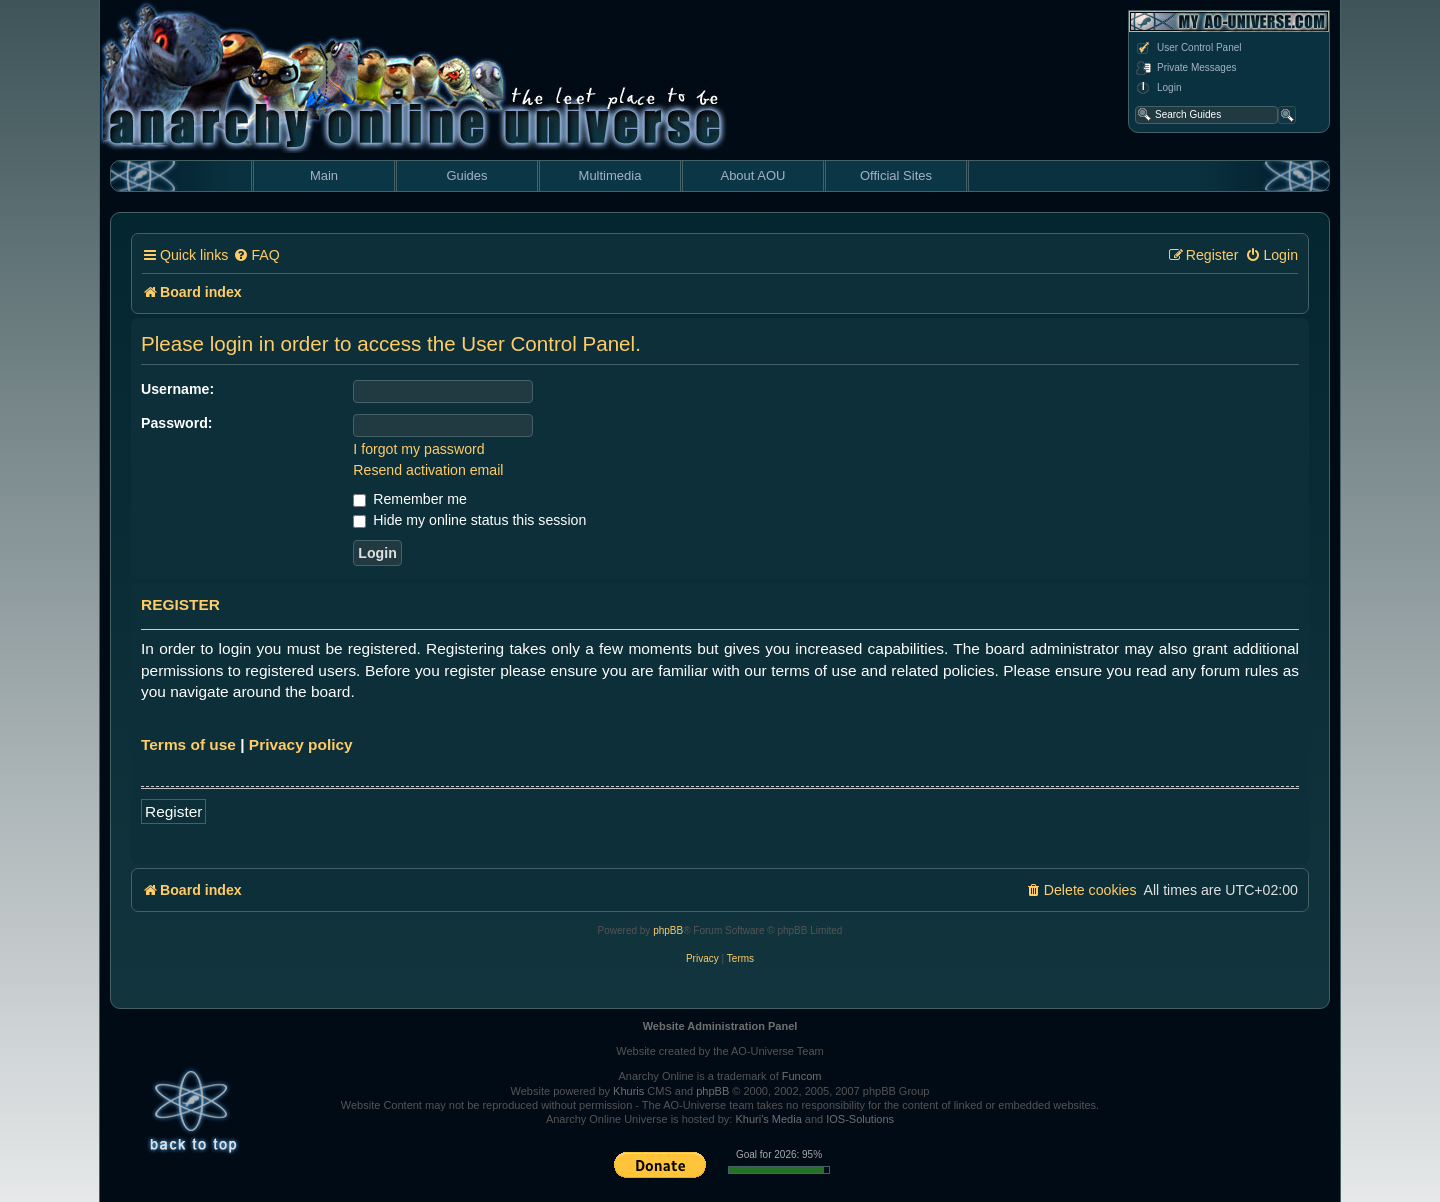  What do you see at coordinates (409, 499) in the screenshot?
I see `Remember me` at bounding box center [409, 499].